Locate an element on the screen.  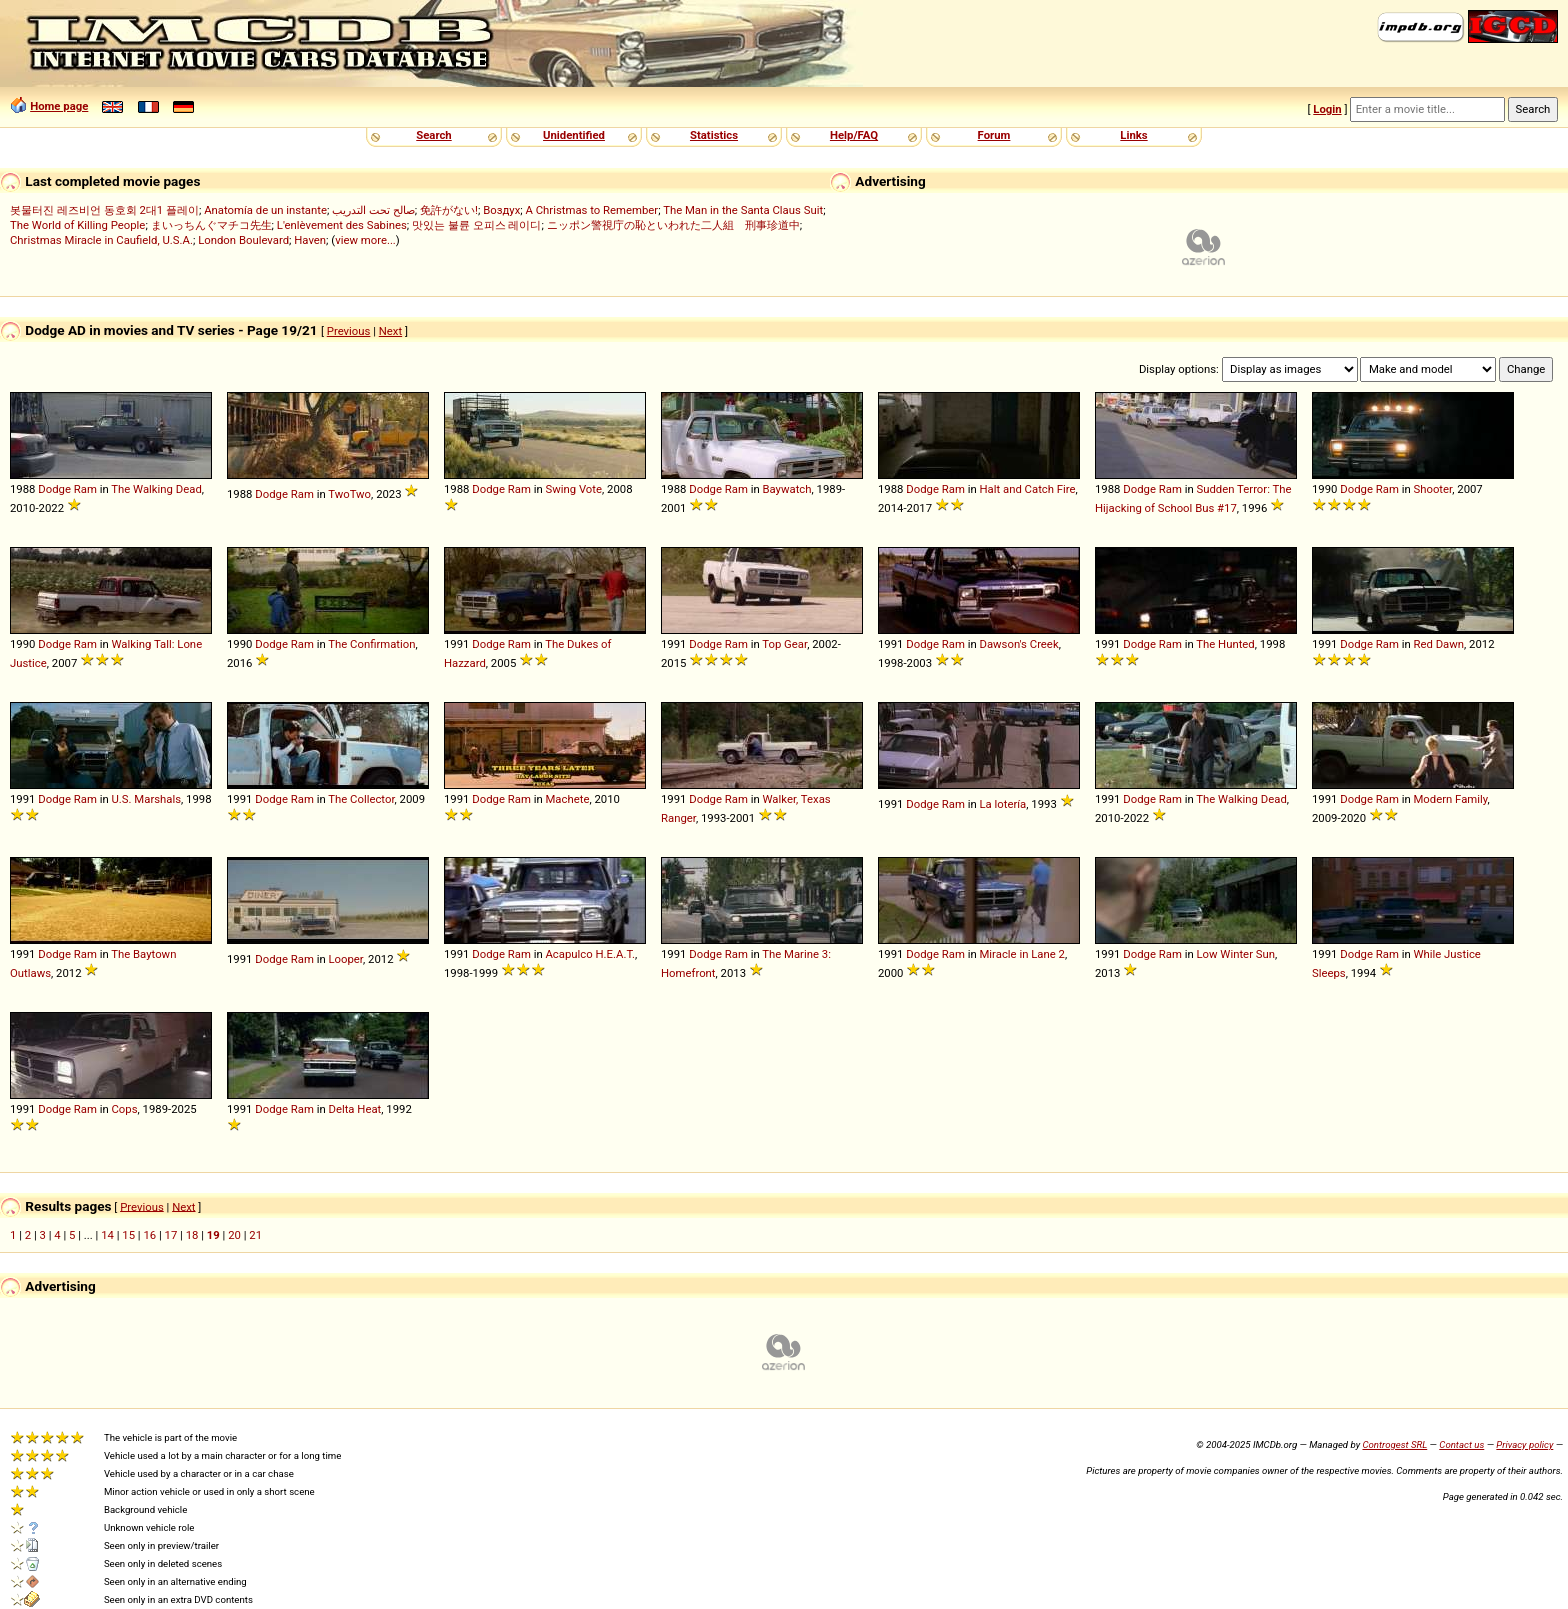
17 is located at coordinates (171, 1235).